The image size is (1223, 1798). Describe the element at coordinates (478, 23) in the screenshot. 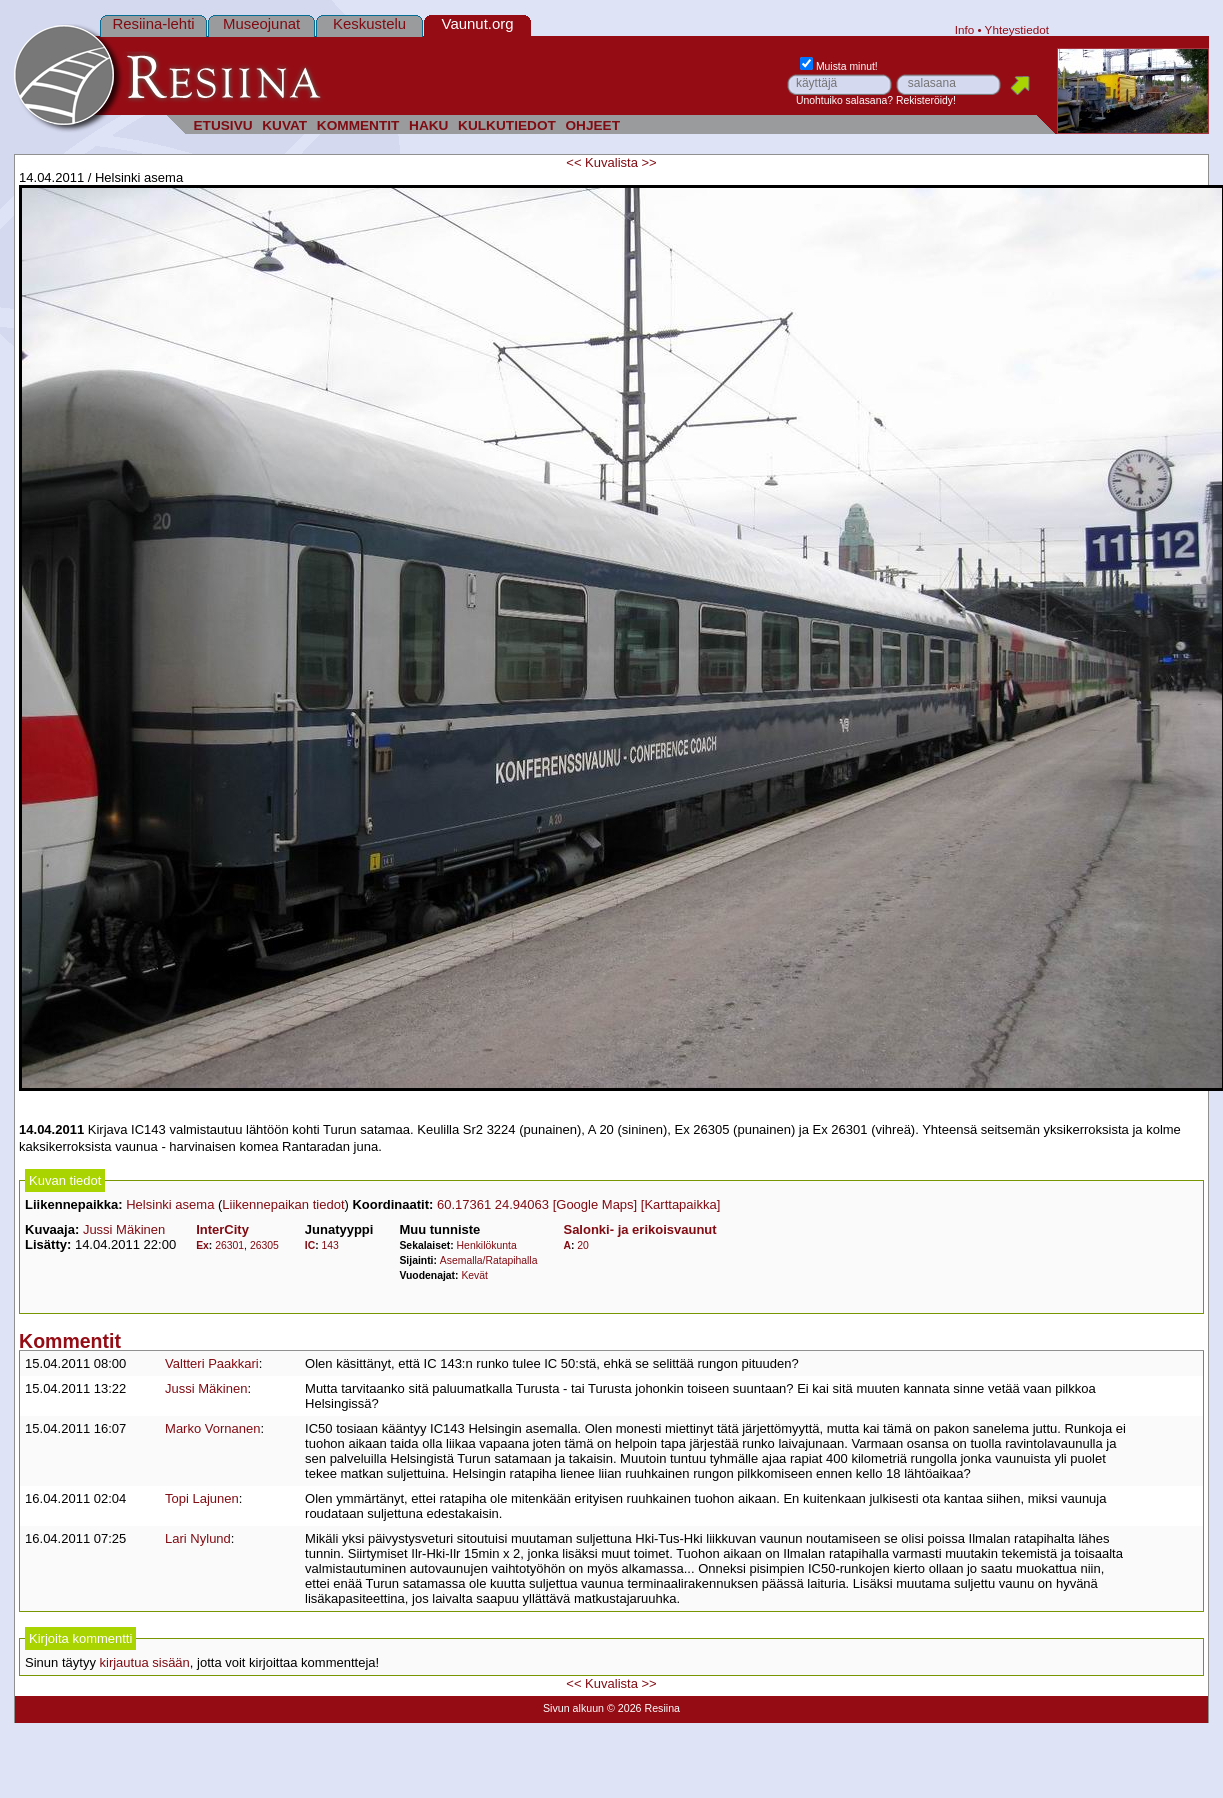

I see `Vaunut.org` at that location.